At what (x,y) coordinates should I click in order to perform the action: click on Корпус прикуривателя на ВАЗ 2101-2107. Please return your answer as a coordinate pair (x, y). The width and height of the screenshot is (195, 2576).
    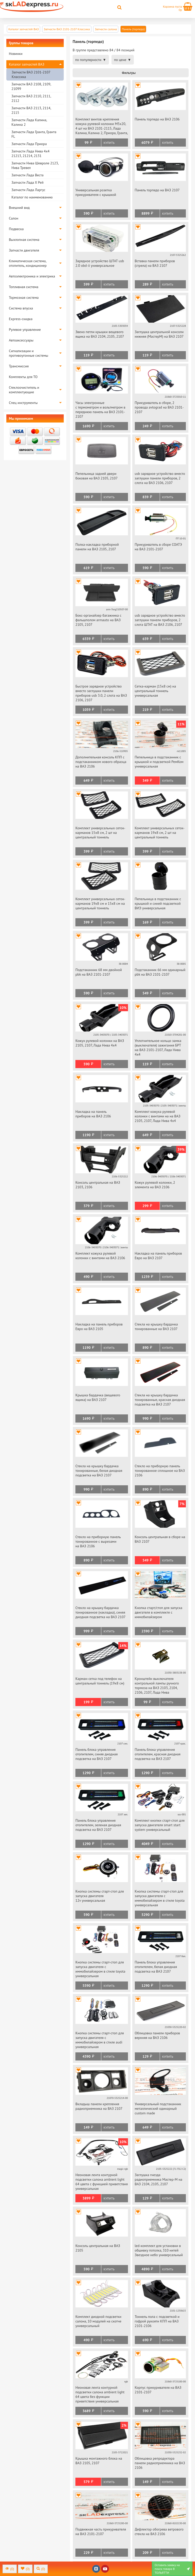
    Looking at the image, I should click on (158, 2389).